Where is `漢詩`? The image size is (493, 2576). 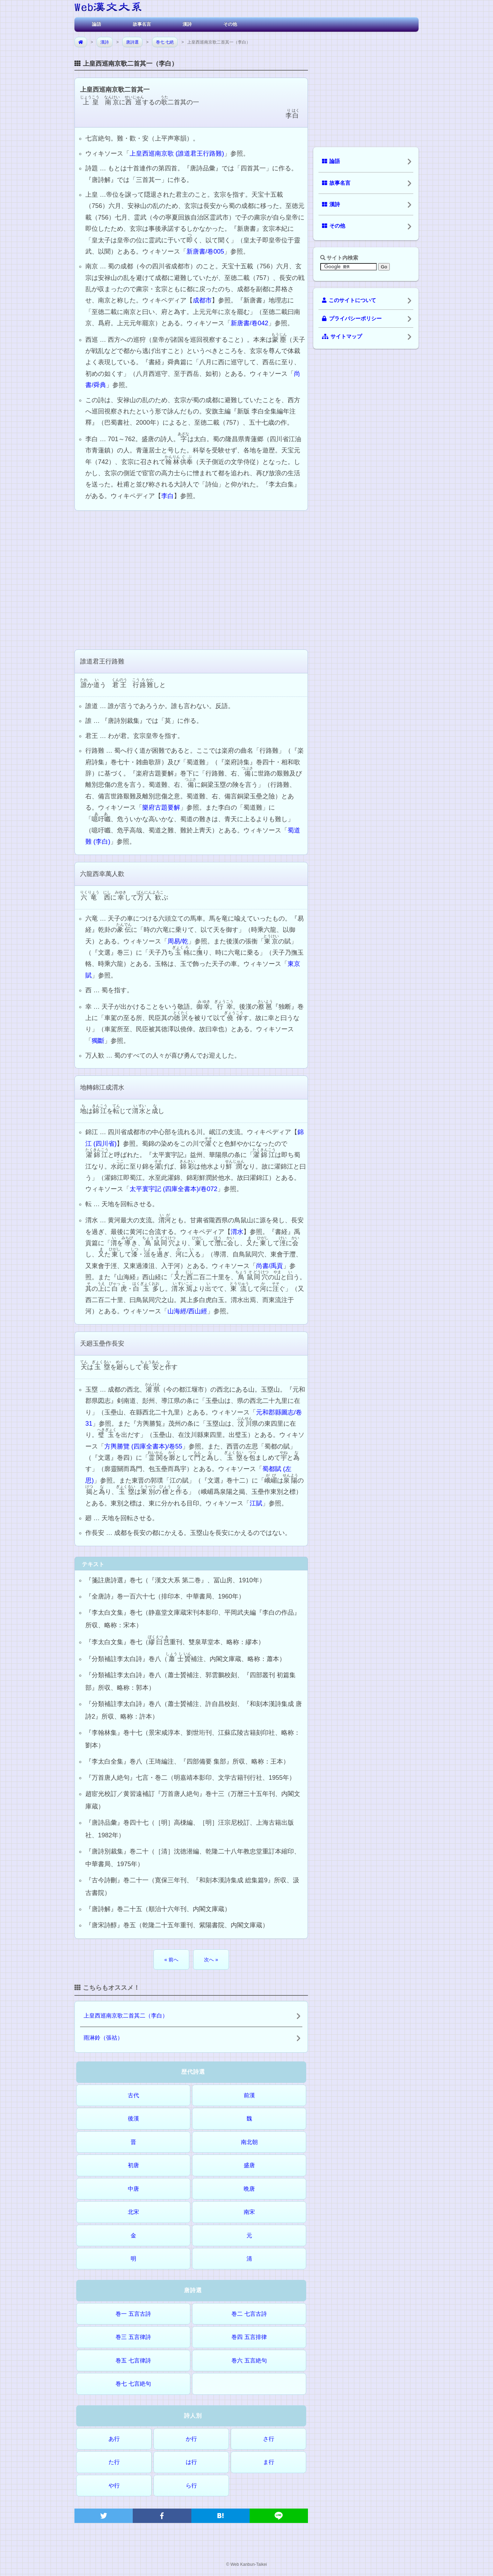 漢詩 is located at coordinates (187, 24).